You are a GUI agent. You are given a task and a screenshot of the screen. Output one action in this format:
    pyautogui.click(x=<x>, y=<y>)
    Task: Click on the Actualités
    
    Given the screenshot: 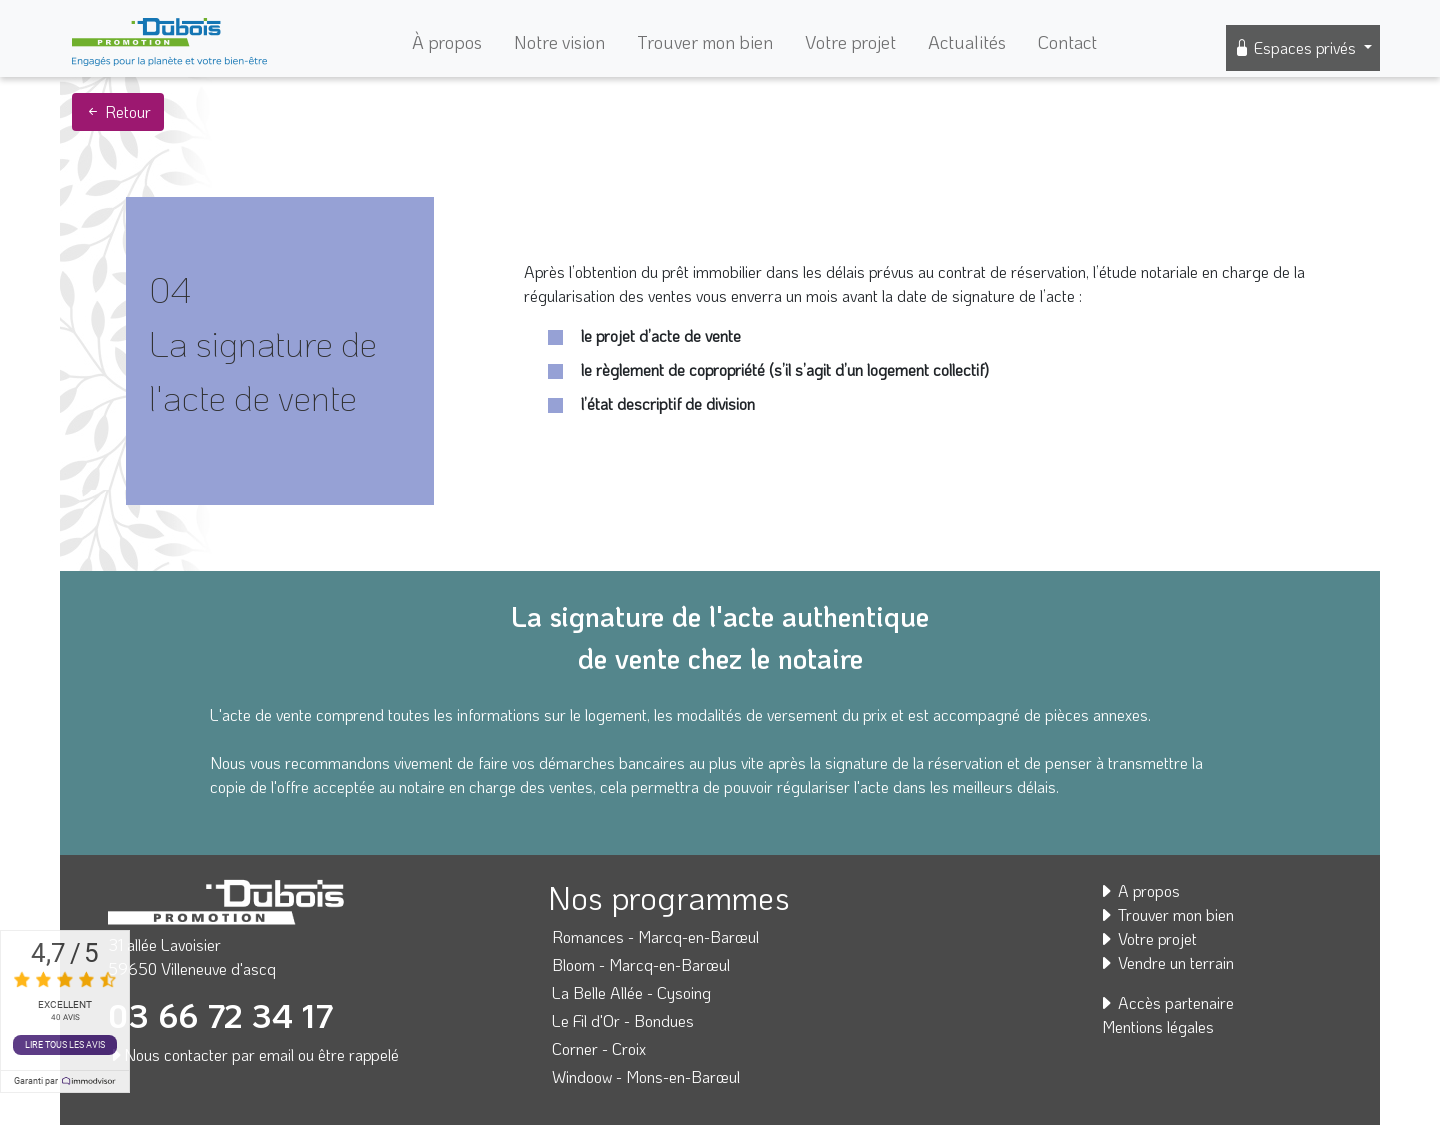 What is the action you would take?
    pyautogui.click(x=967, y=42)
    